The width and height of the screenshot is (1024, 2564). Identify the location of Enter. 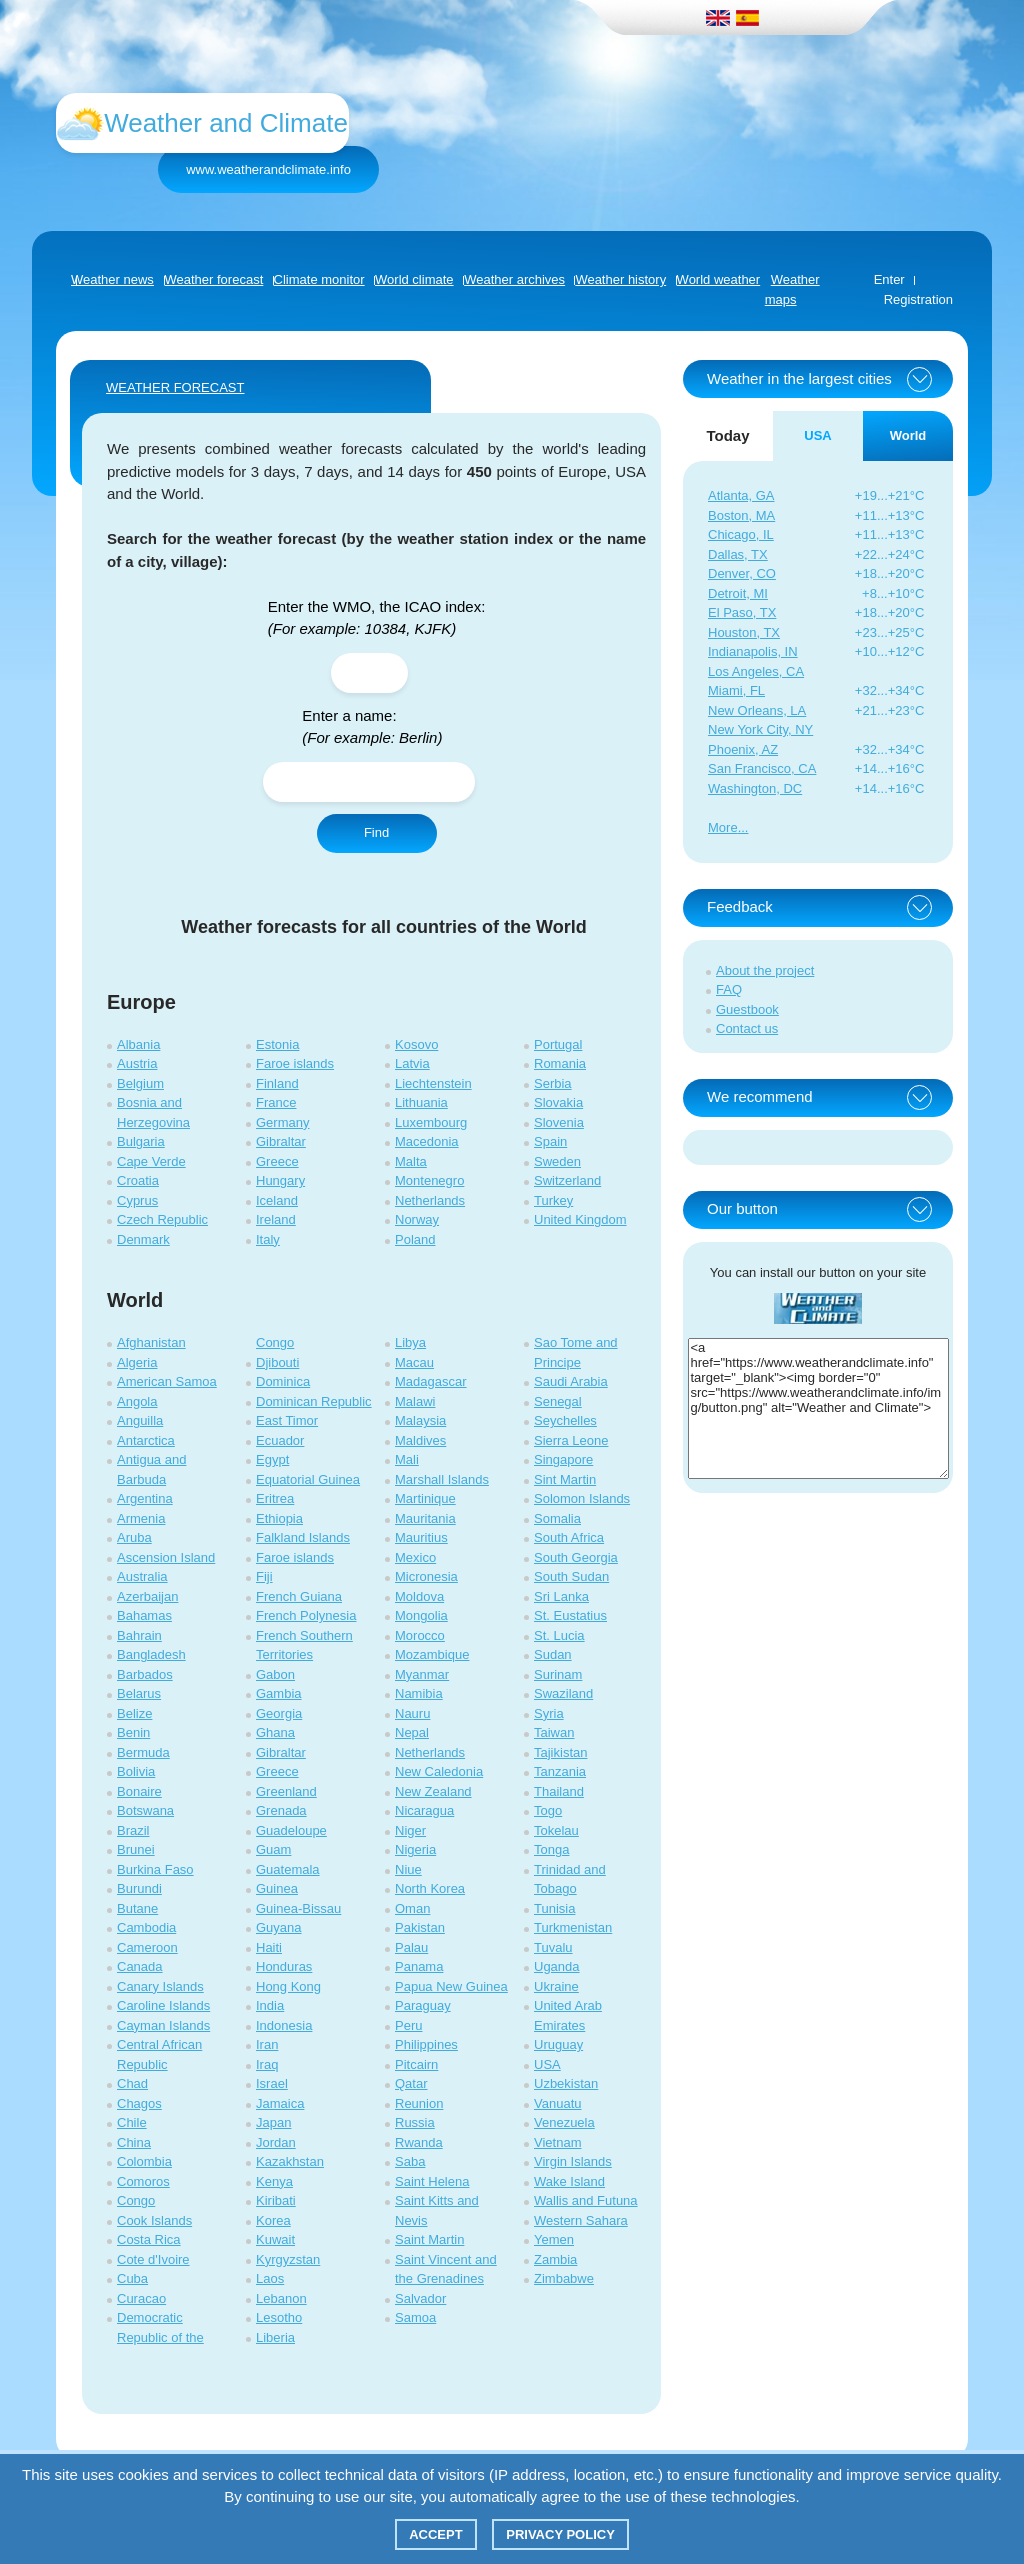
(889, 279).